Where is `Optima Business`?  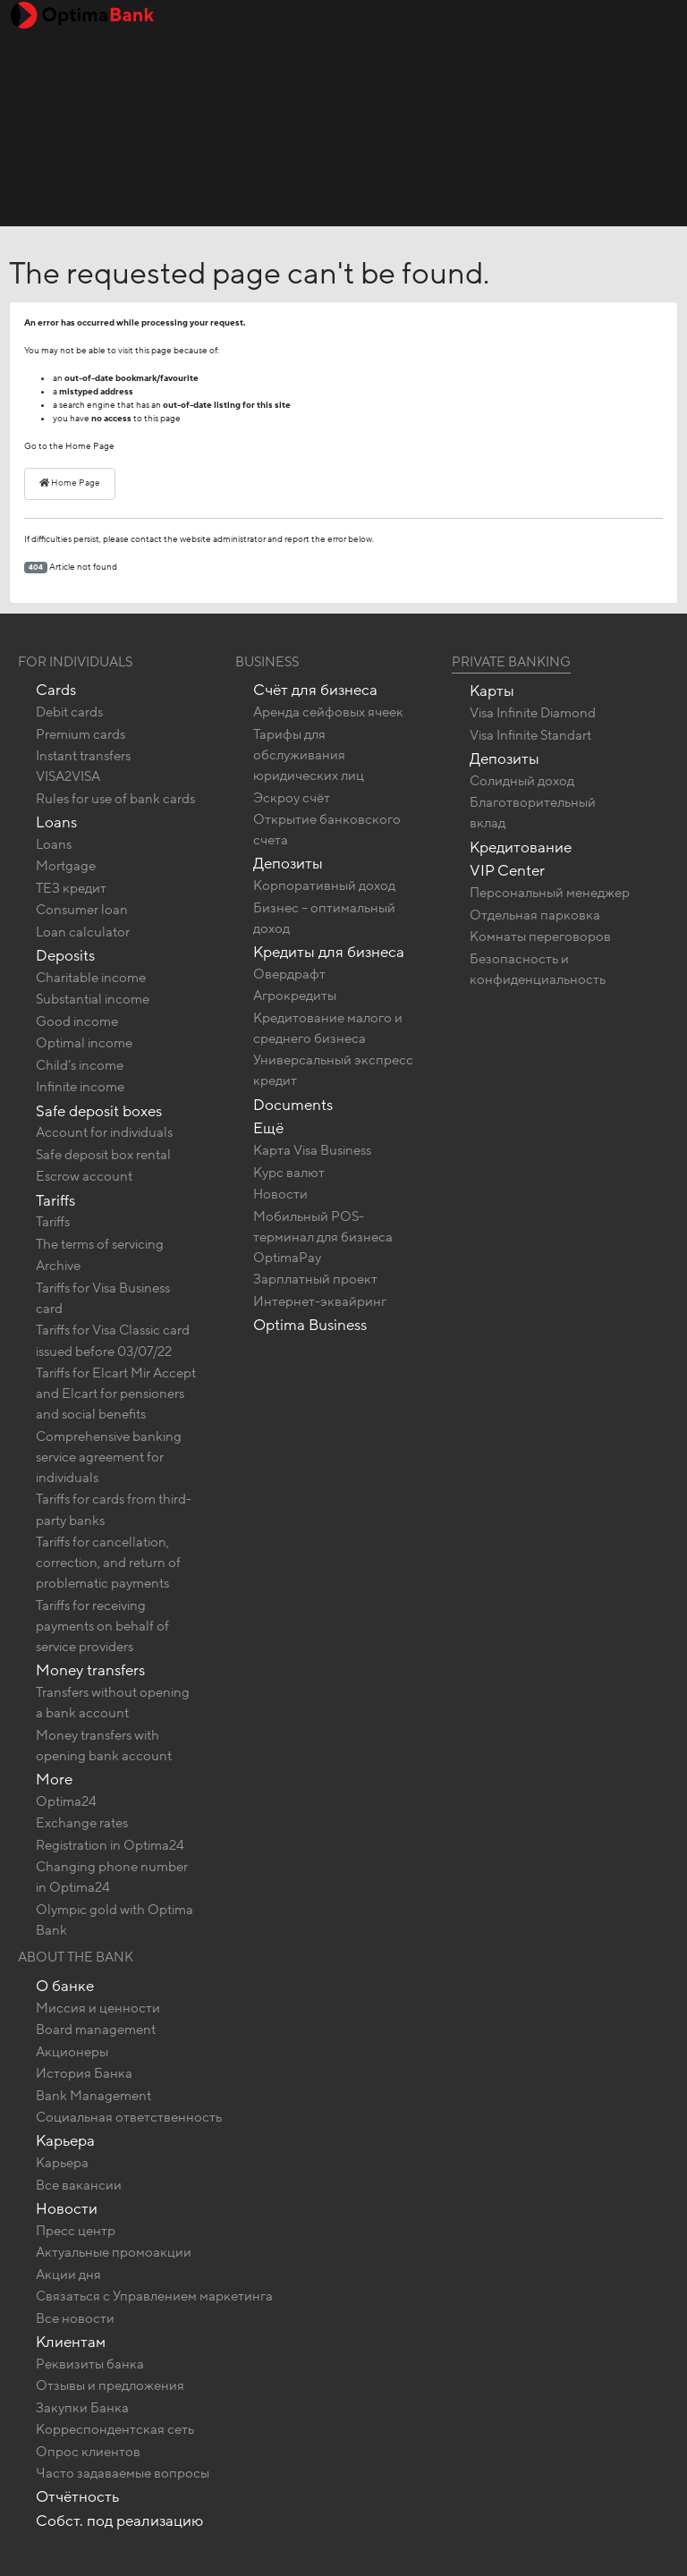
Optima Business is located at coordinates (310, 1325).